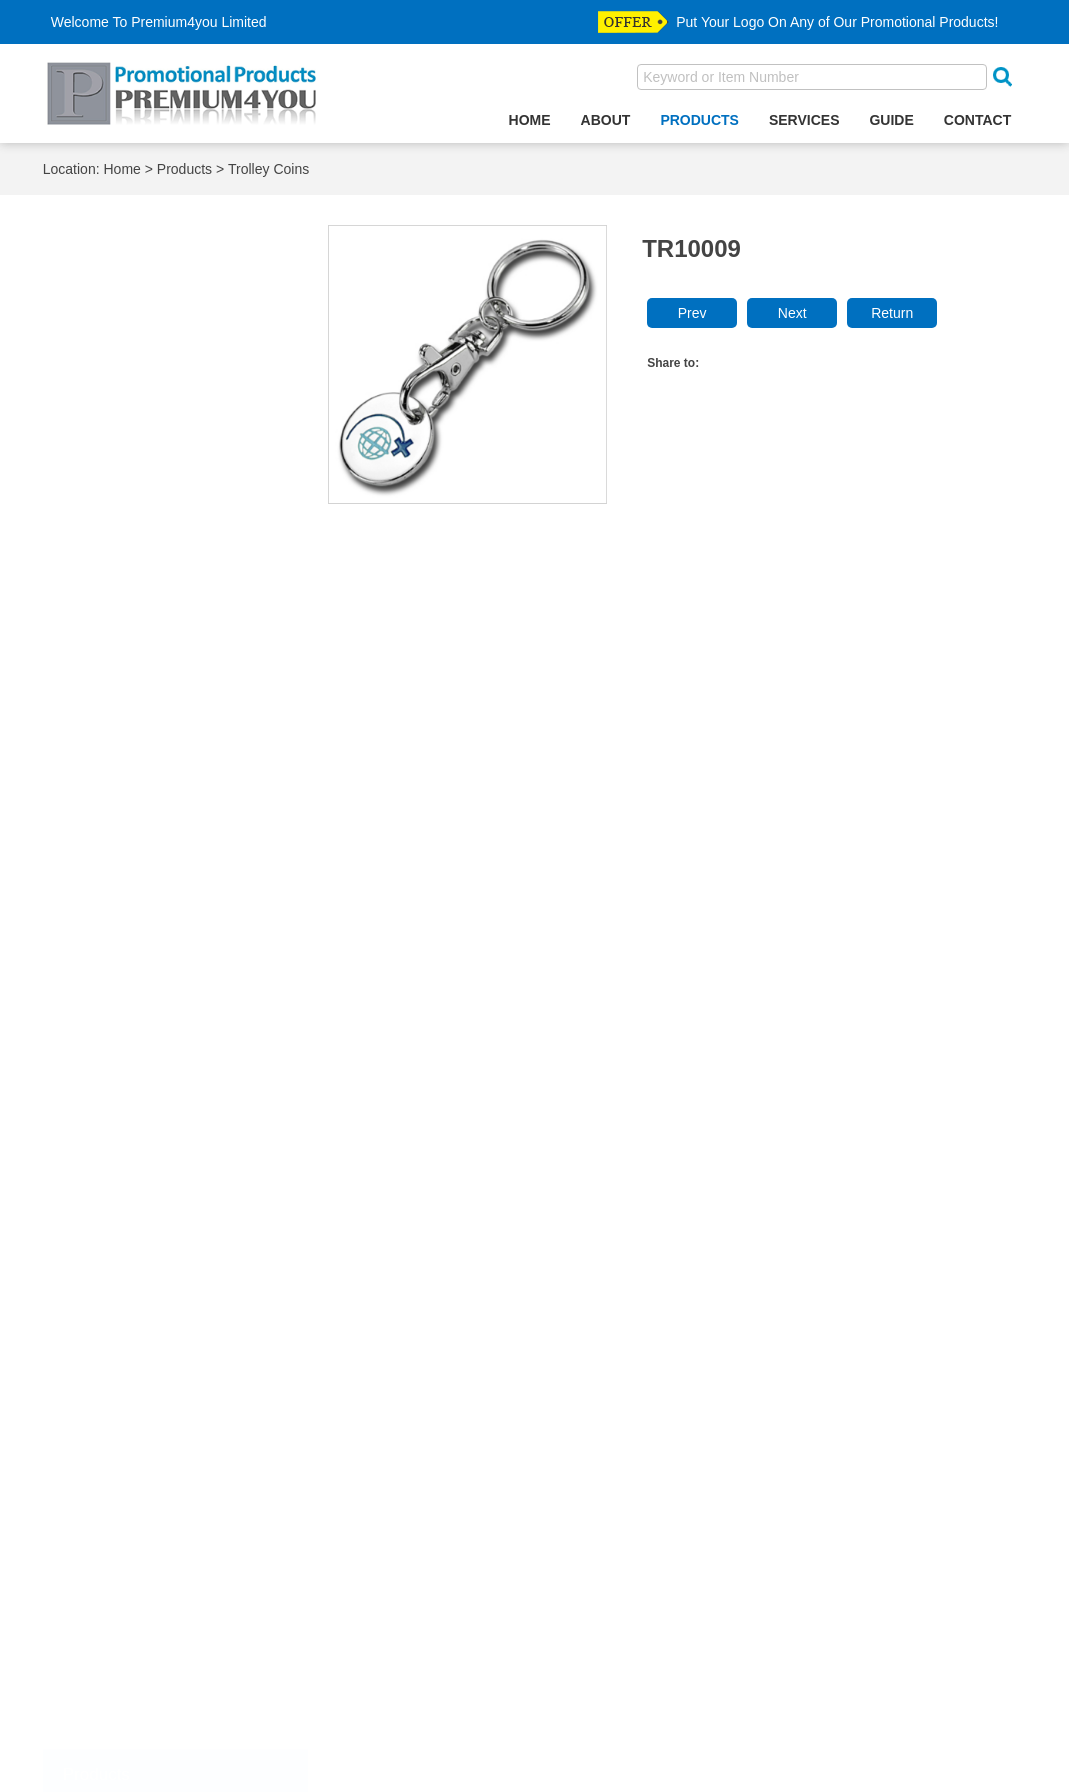  I want to click on Makeup Mirror, so click(127, 882).